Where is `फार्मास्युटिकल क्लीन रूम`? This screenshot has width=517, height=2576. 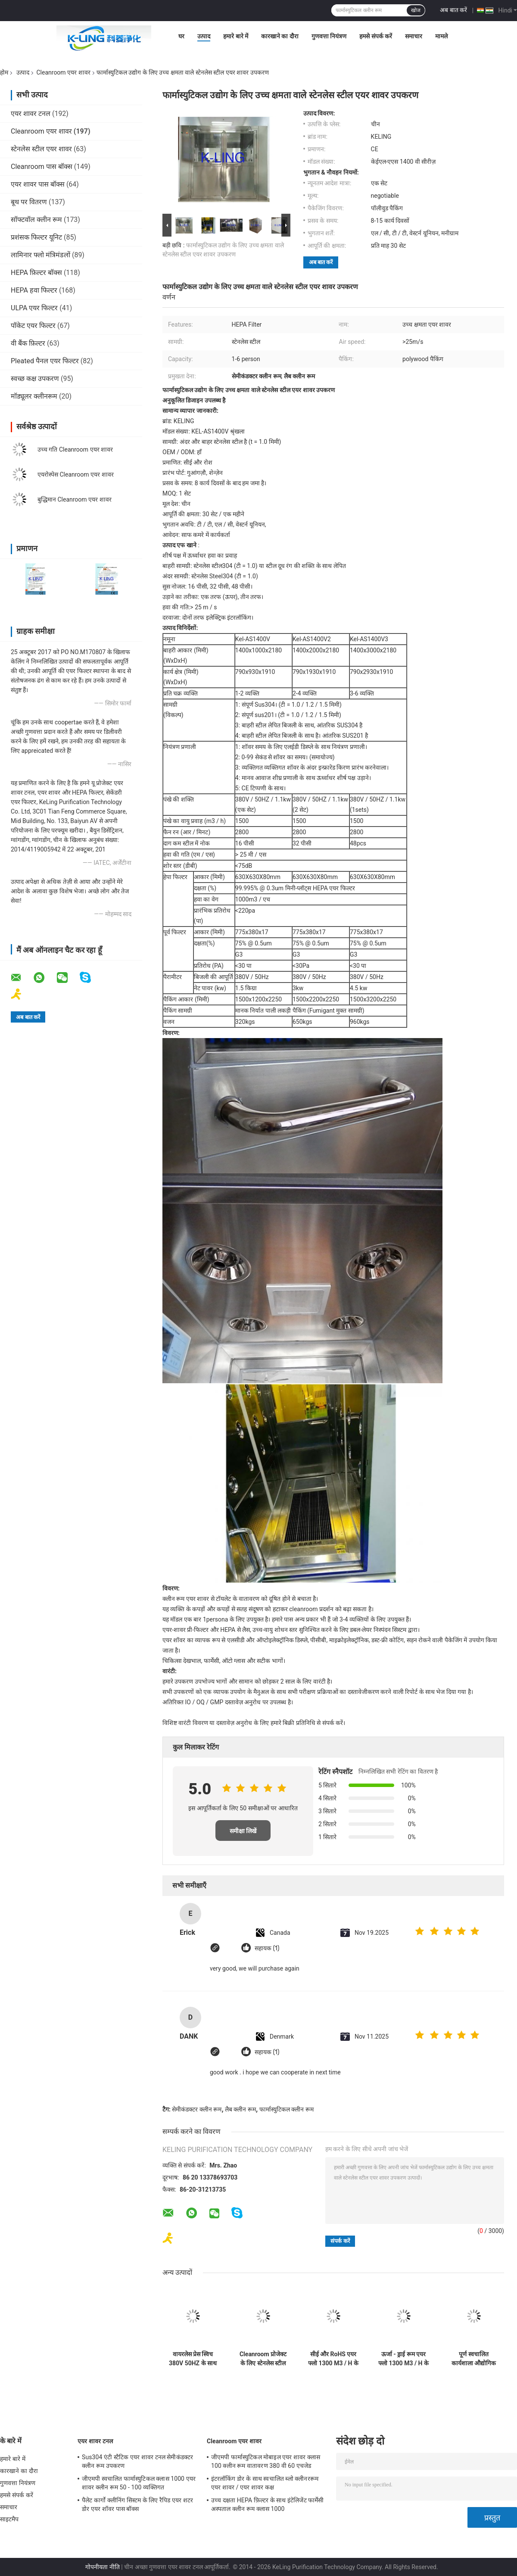 फार्मास्युटिकल क्लीन रूम is located at coordinates (286, 2109).